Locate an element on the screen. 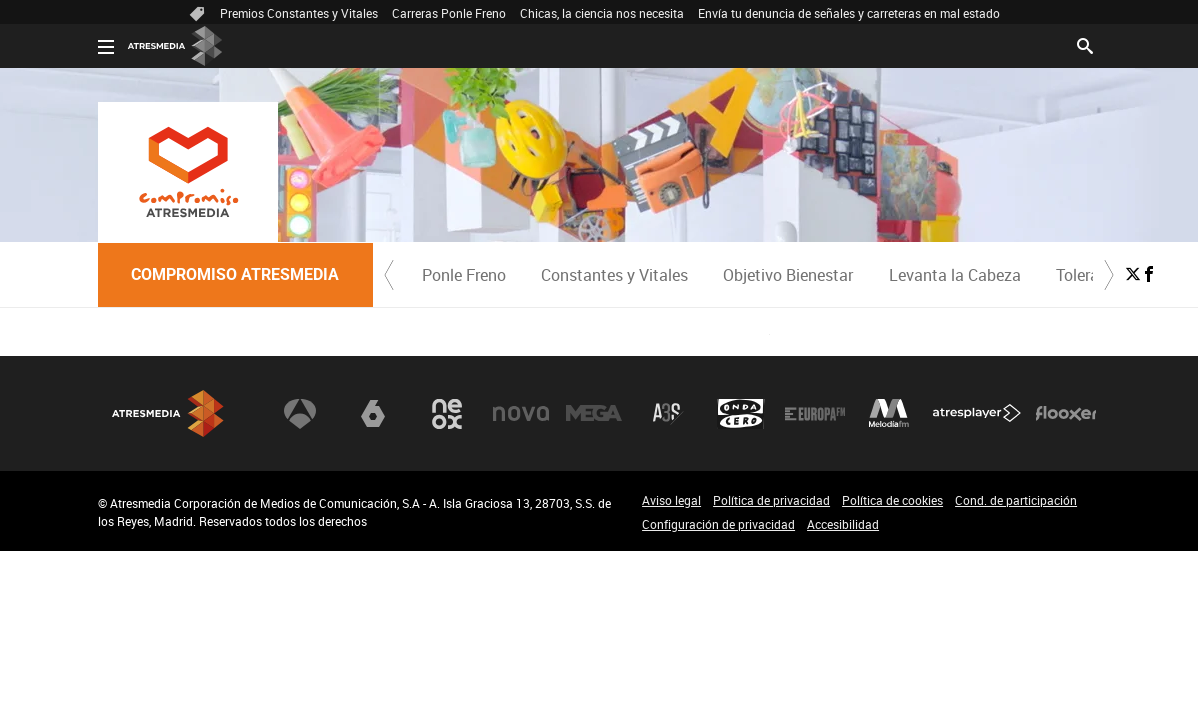  Mega is located at coordinates (594, 414).